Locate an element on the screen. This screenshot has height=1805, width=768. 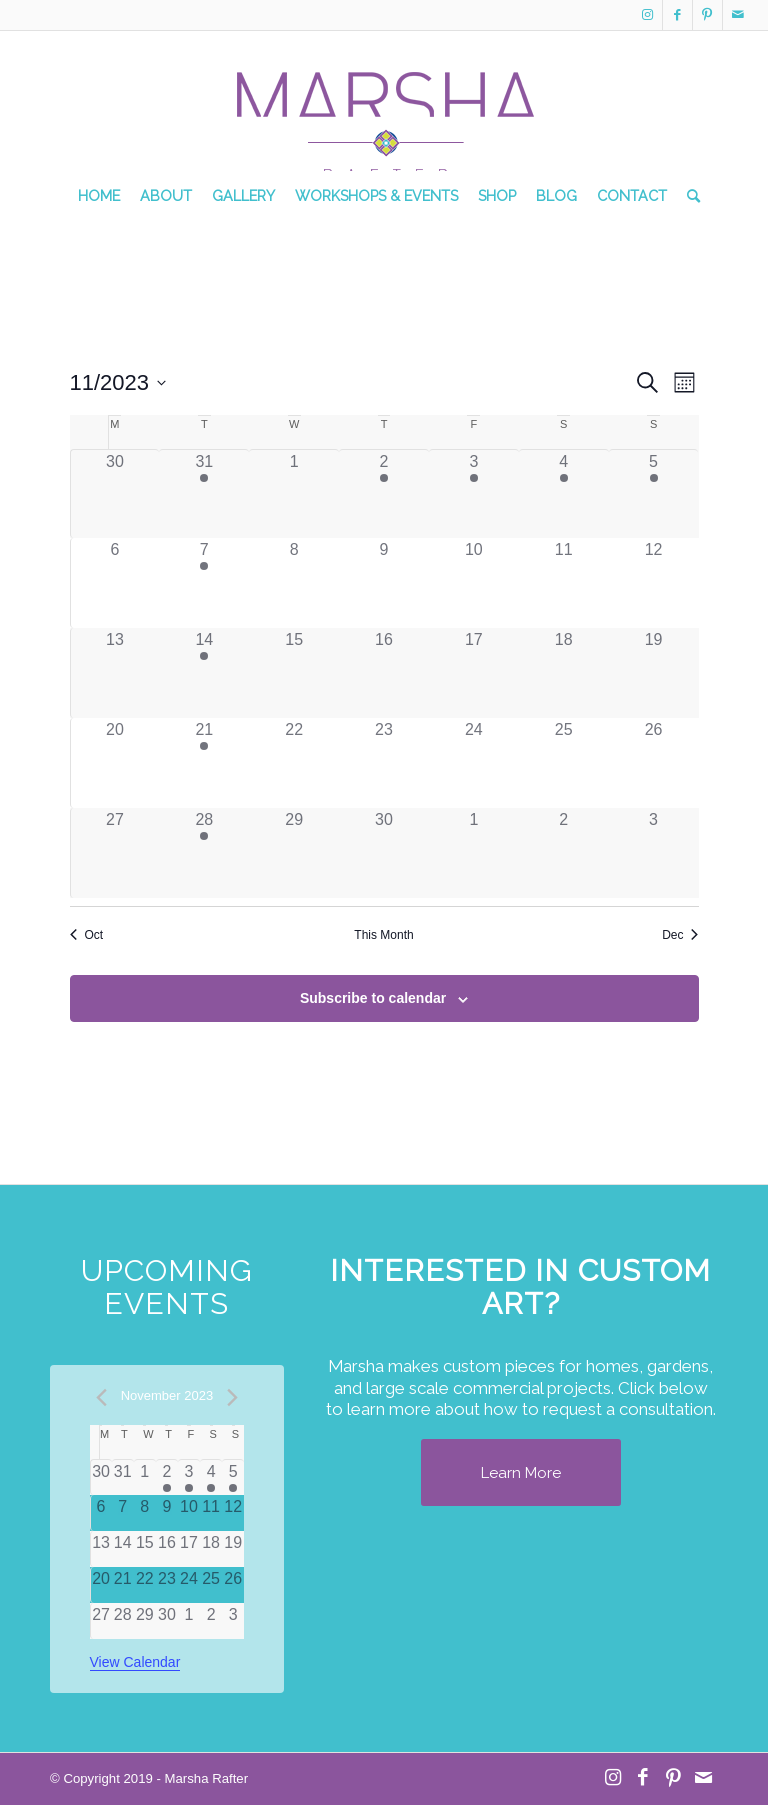
[menuitem] is located at coordinates (99, 196).